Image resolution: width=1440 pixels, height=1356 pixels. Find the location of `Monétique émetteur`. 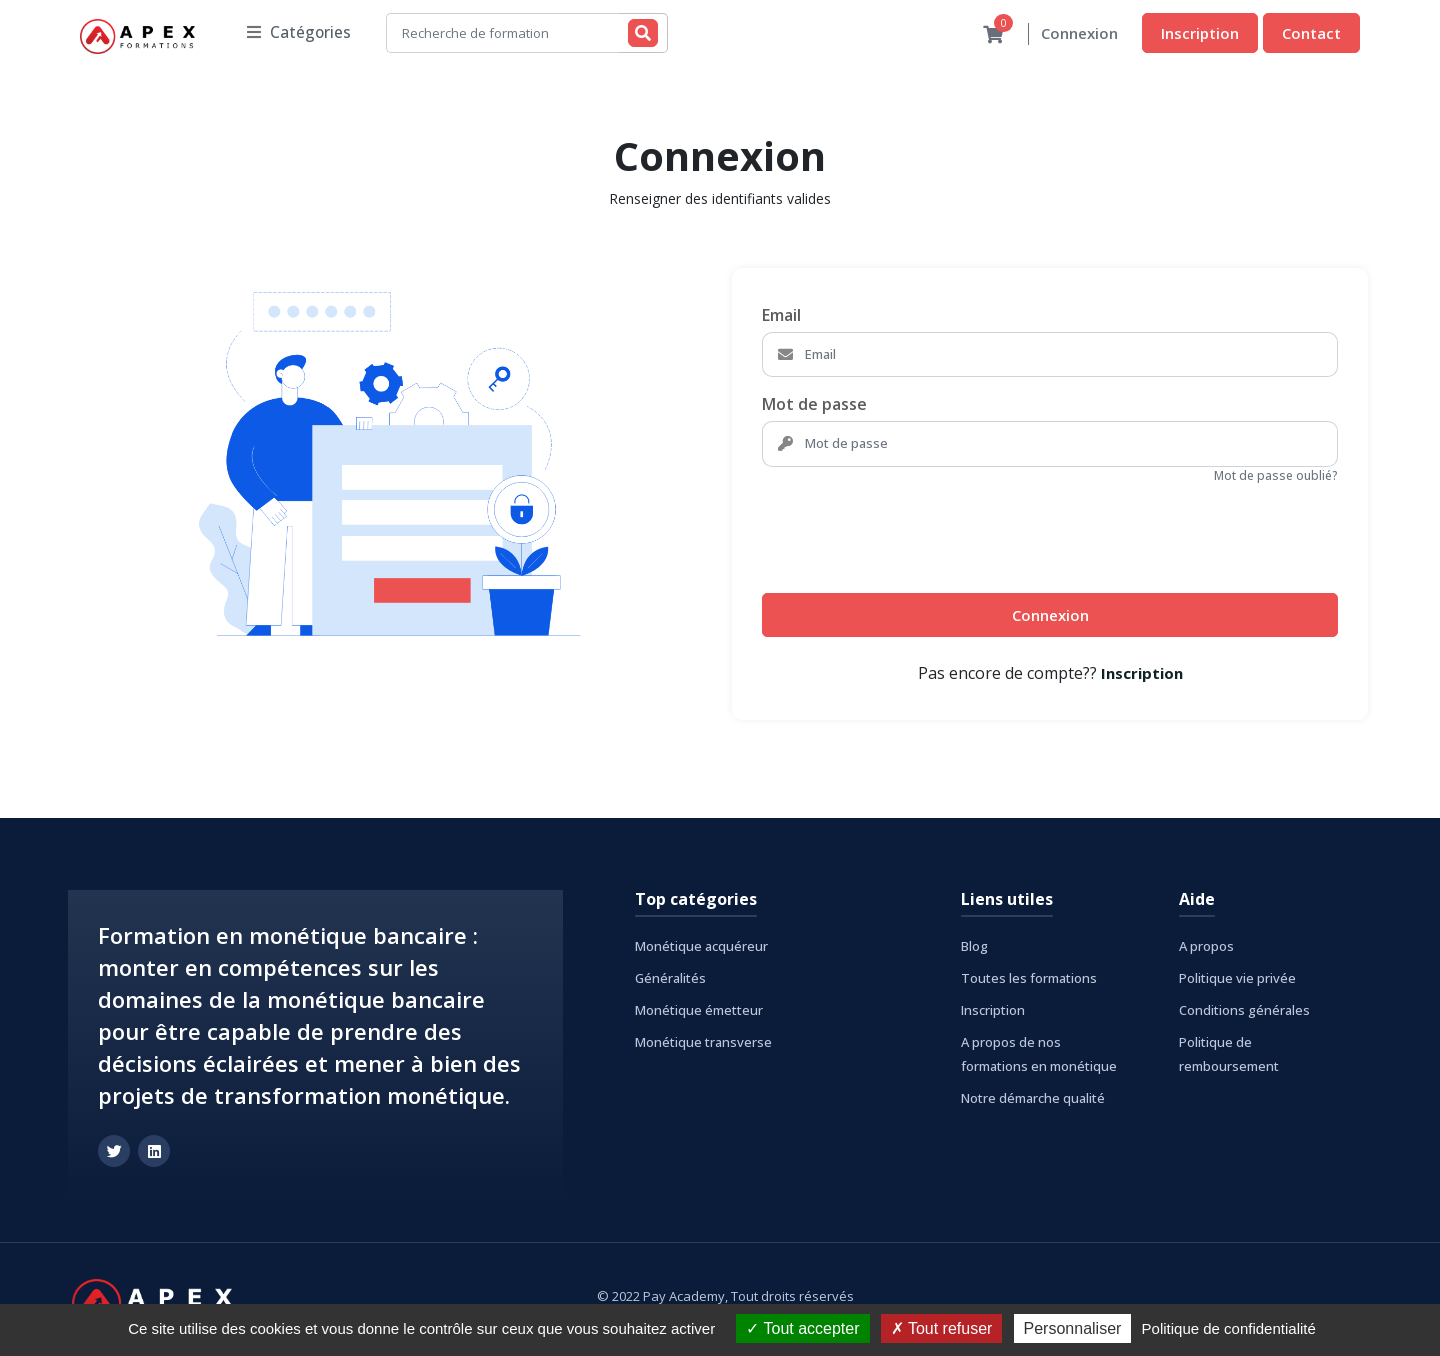

Monétique émetteur is located at coordinates (699, 1011).